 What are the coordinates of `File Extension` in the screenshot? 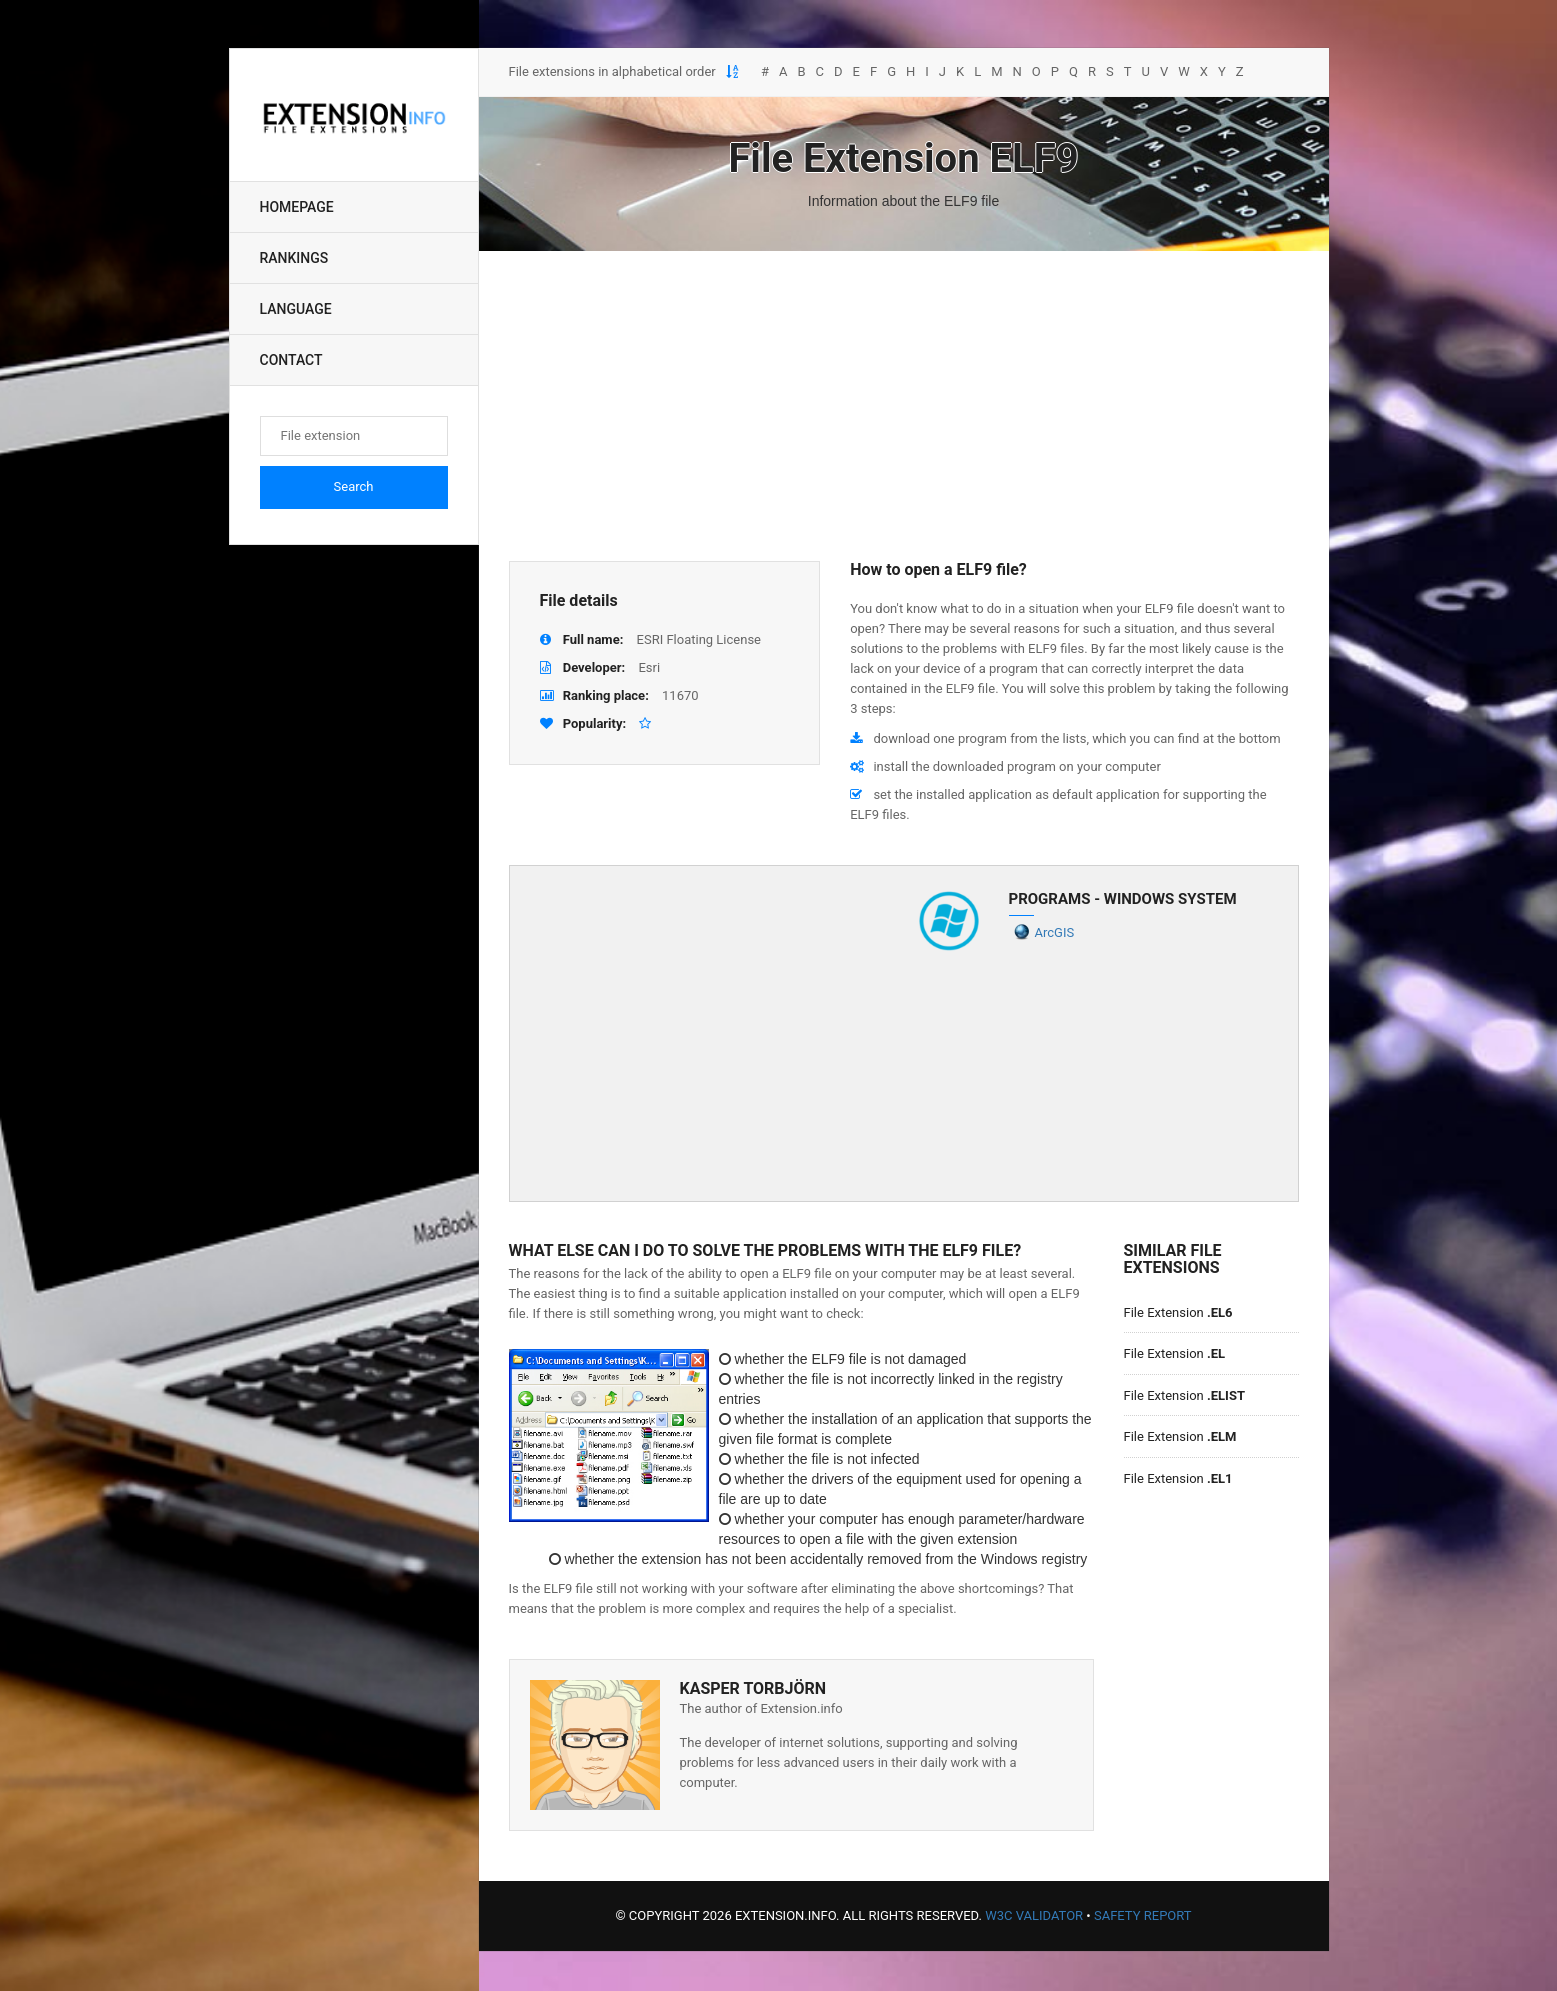 It's located at (1178, 1312).